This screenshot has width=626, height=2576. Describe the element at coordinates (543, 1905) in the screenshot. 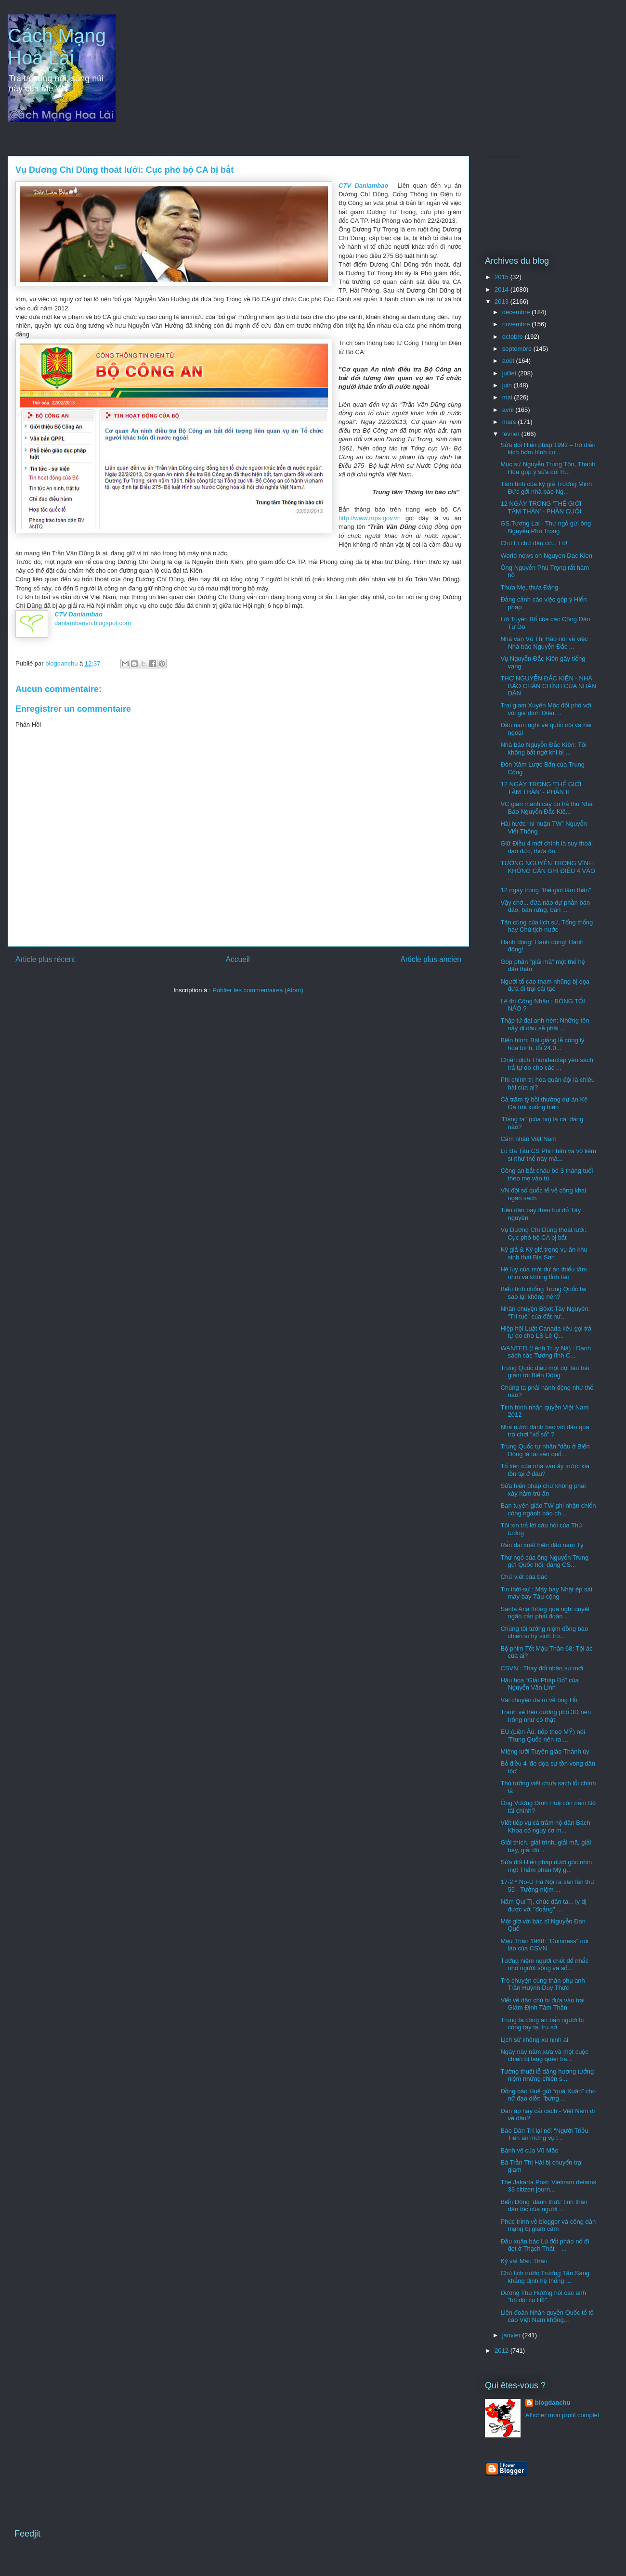

I see `Năm Quí Tị, chúc dân ta... ly dị được với "đoảng" ...` at that location.